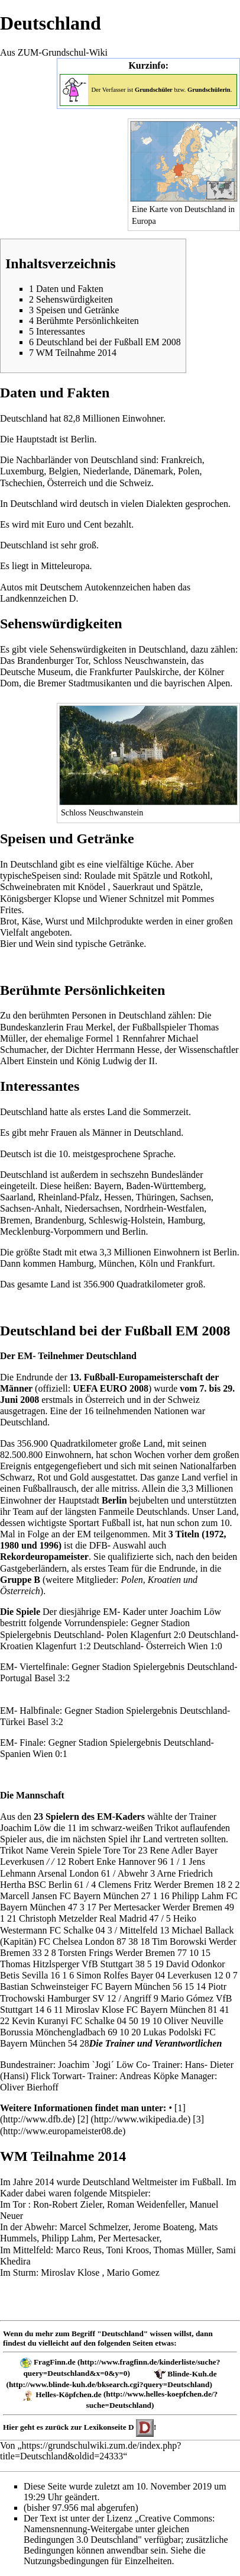 The width and height of the screenshot is (240, 2576). Describe the element at coordinates (66, 2561) in the screenshot. I see `Nutzungsbedingungen` at that location.